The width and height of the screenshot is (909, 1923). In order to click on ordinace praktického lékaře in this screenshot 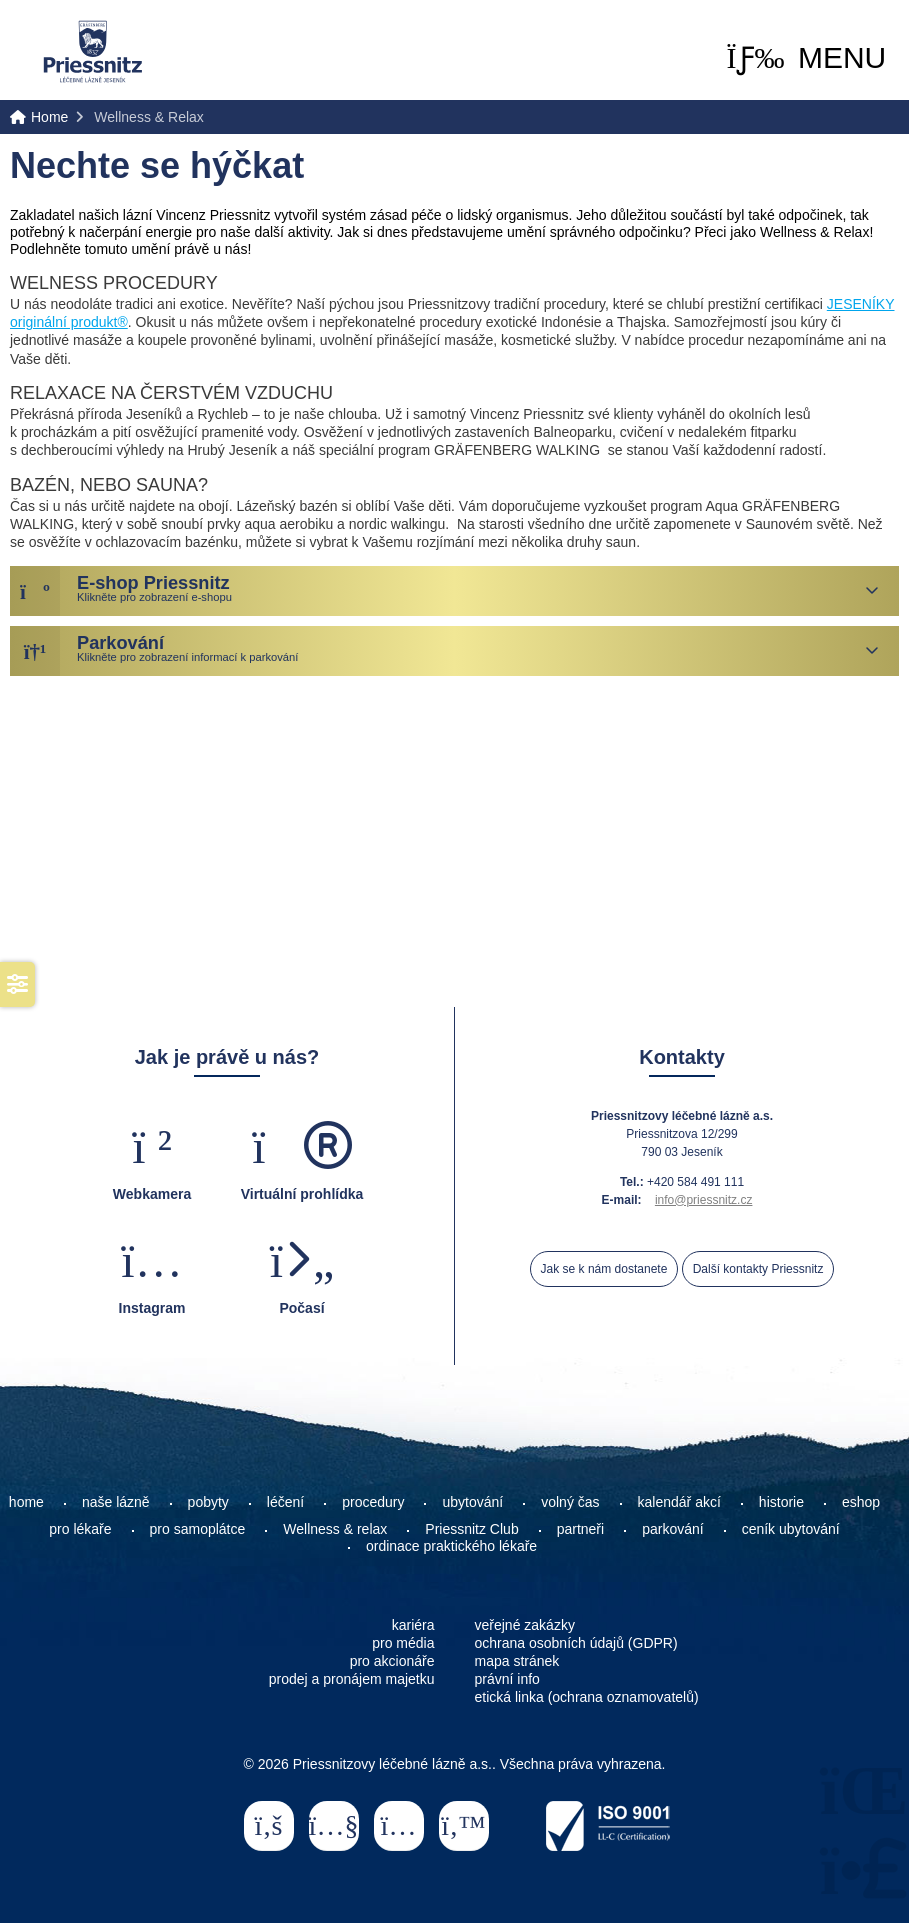, I will do `click(453, 1546)`.